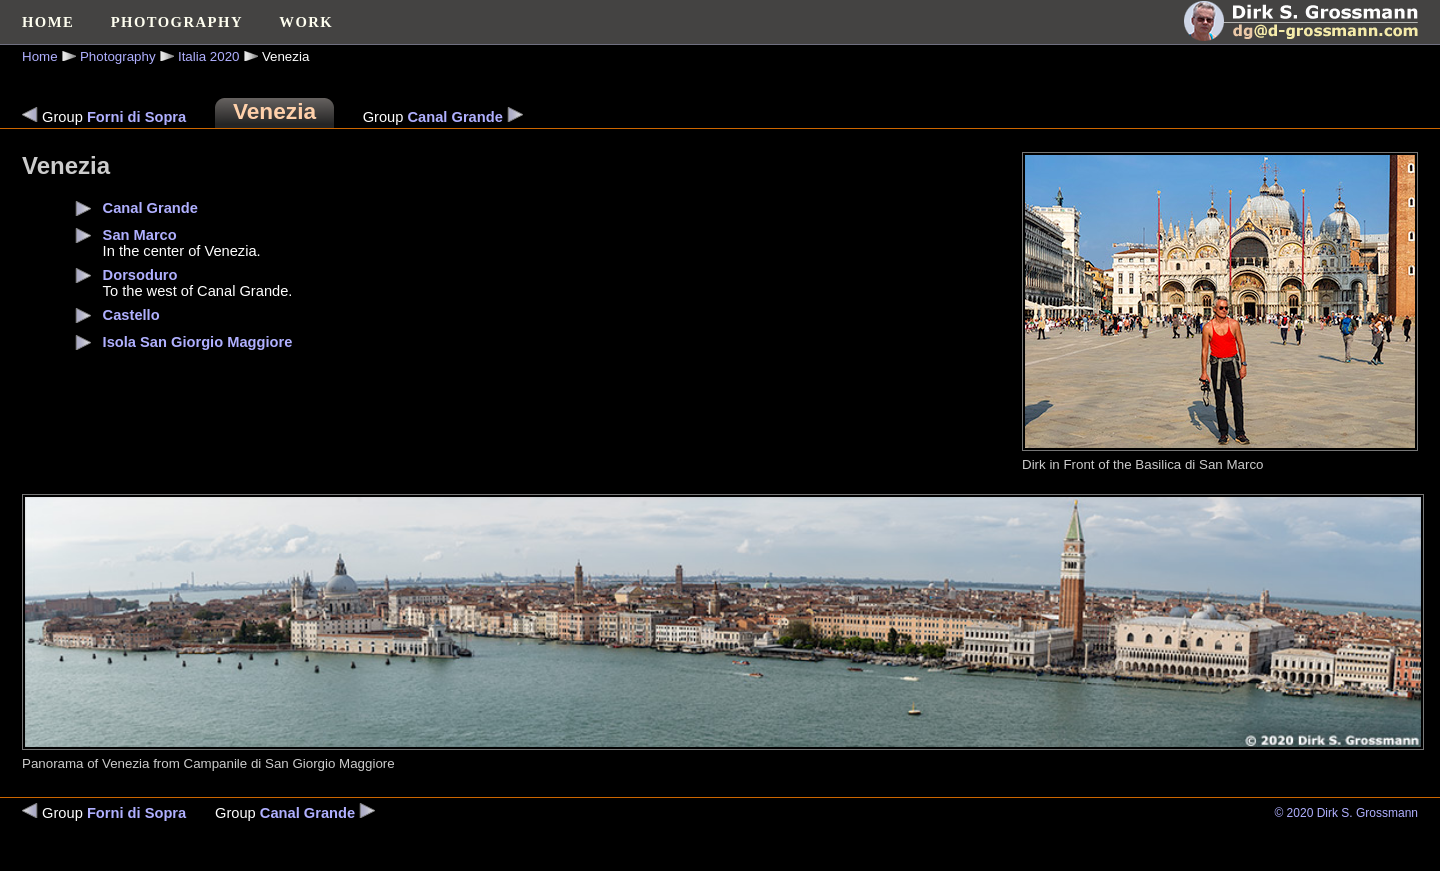 This screenshot has height=871, width=1440. Describe the element at coordinates (118, 56) in the screenshot. I see `Photography` at that location.